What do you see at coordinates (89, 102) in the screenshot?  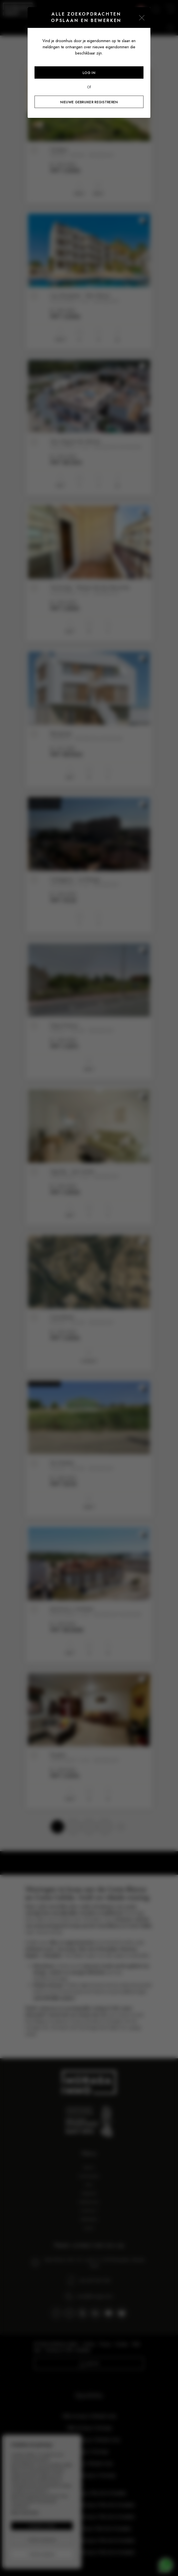 I see `Nieuwe gebruiker registreren` at bounding box center [89, 102].